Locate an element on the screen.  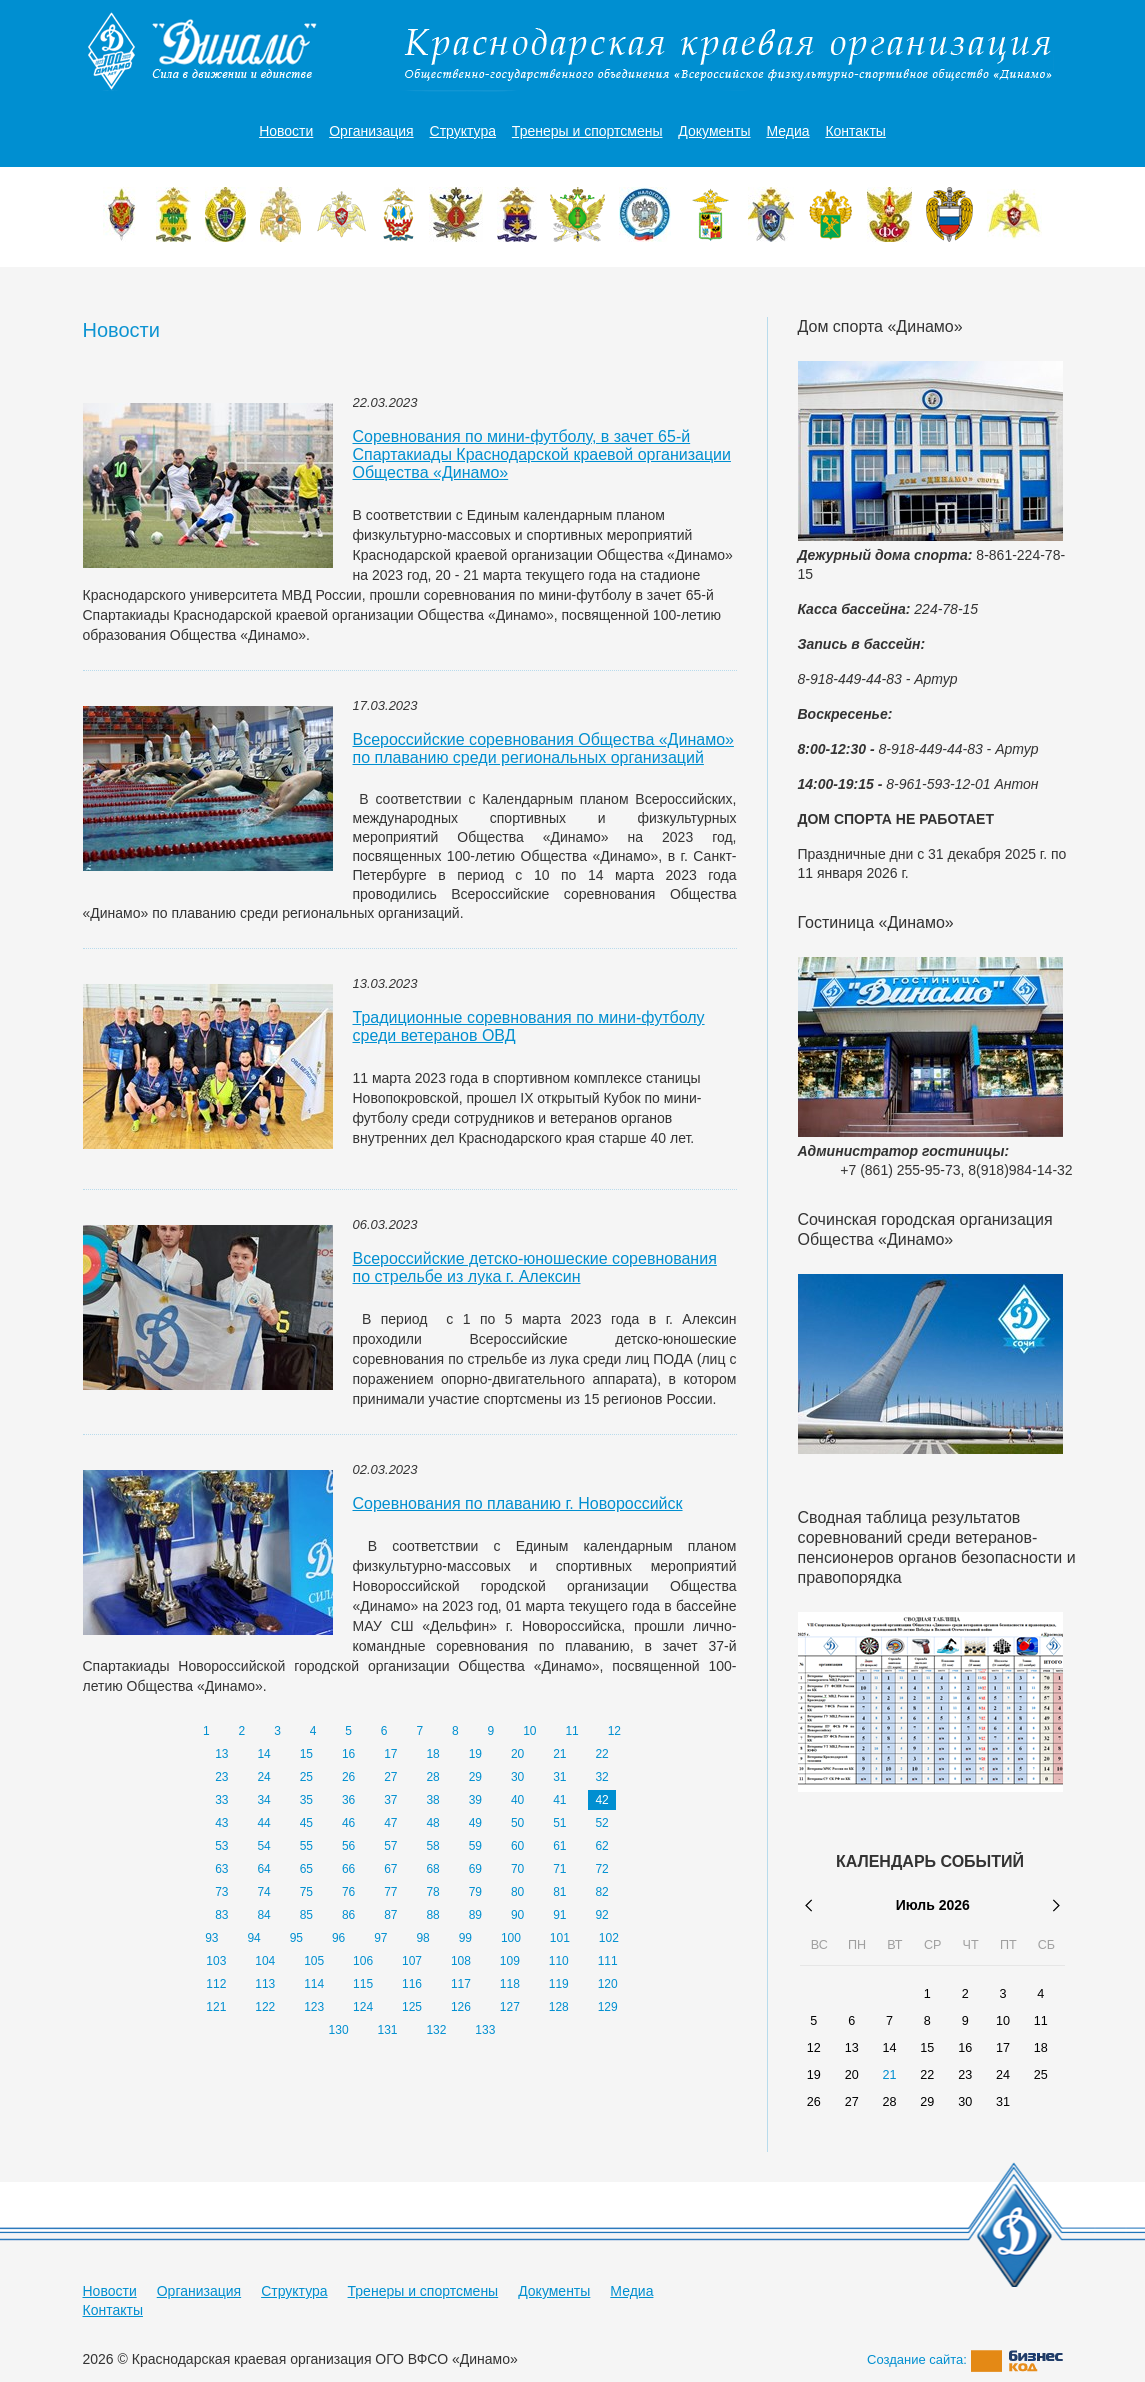
25 is located at coordinates (306, 1777).